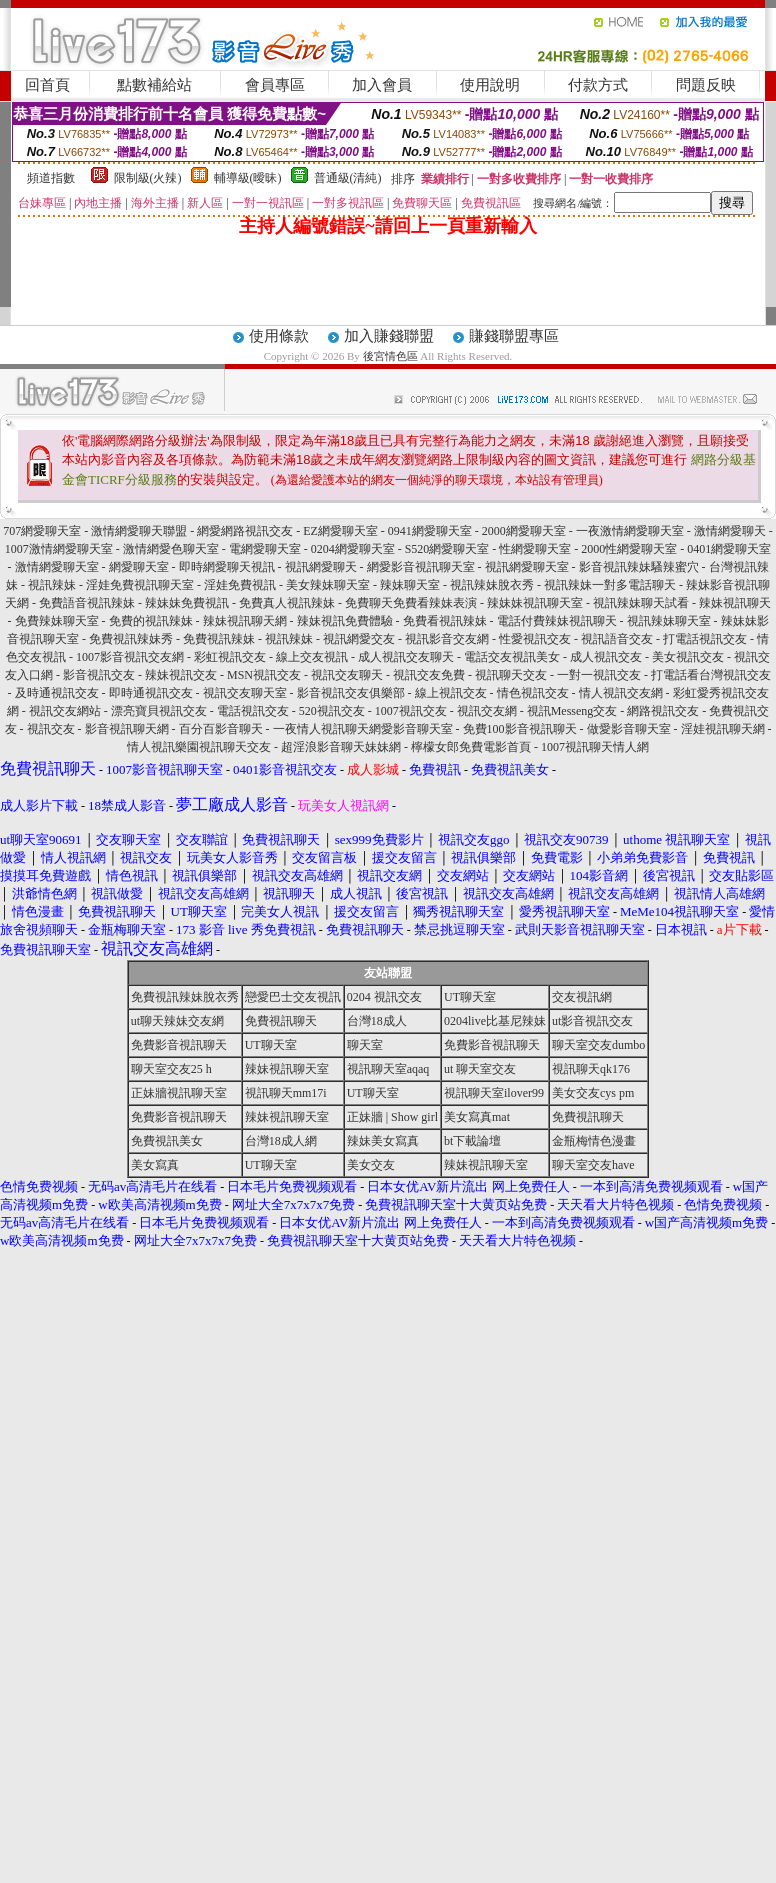 The image size is (776, 1883). Describe the element at coordinates (65, 711) in the screenshot. I see `視訊交友網站` at that location.